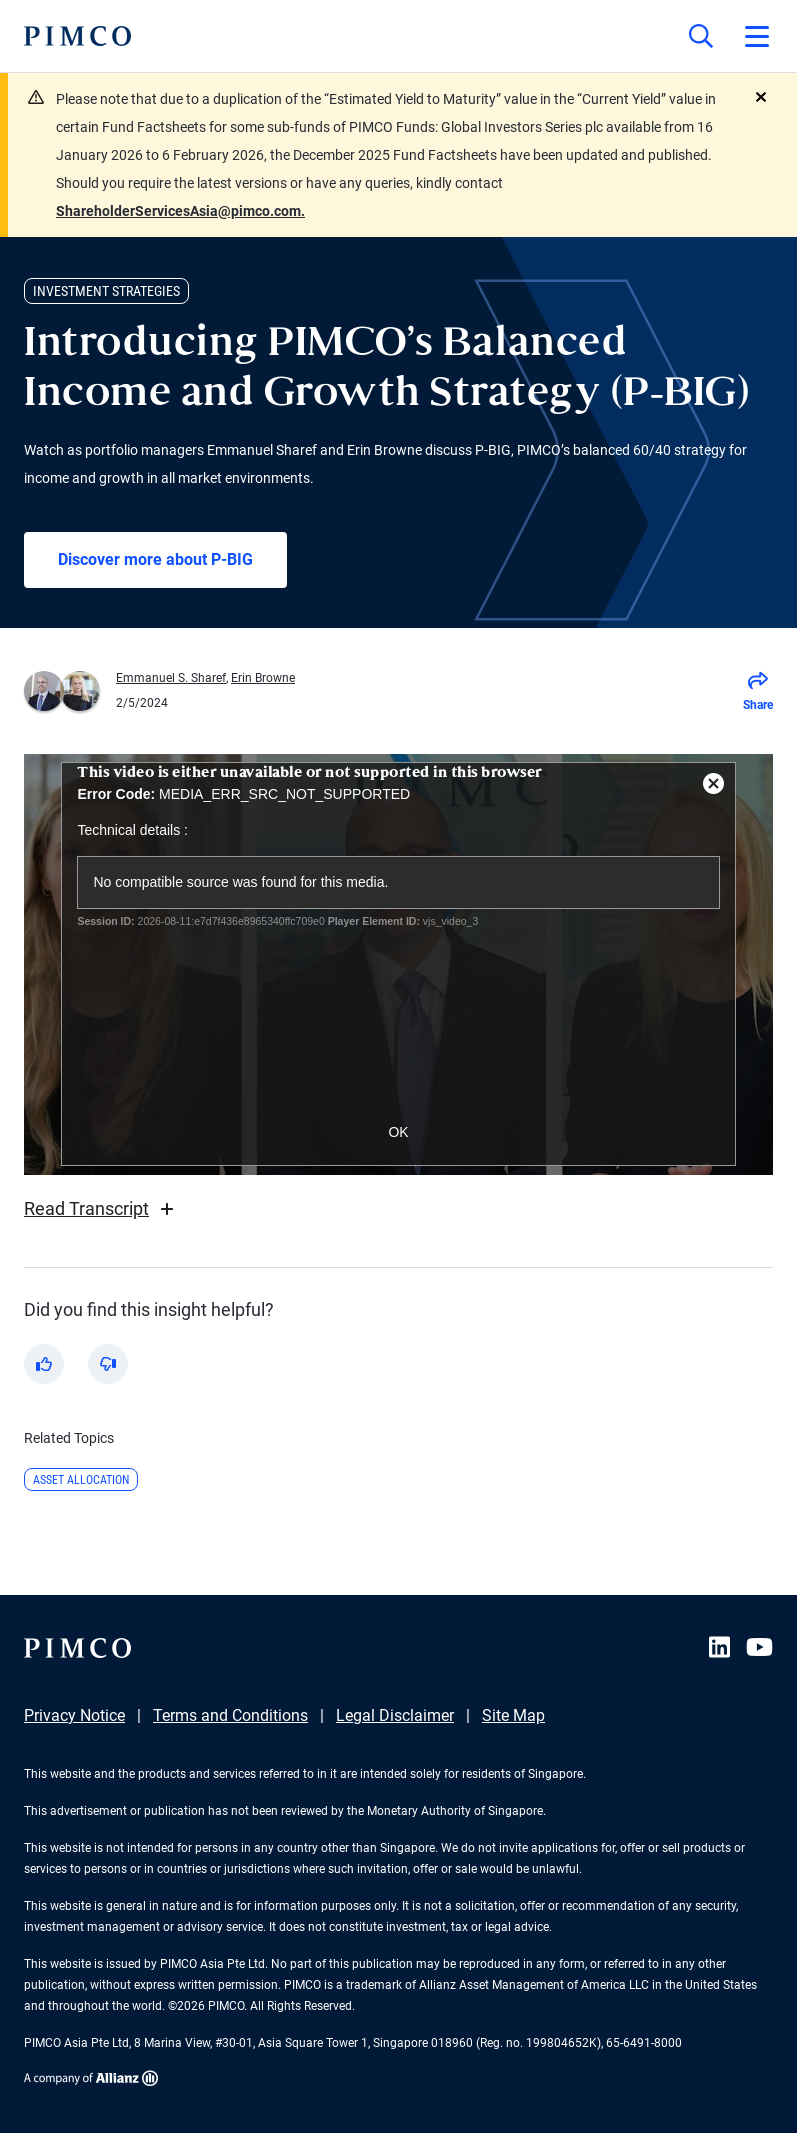 Image resolution: width=797 pixels, height=2133 pixels. I want to click on Privacy Notice, so click(74, 1715).